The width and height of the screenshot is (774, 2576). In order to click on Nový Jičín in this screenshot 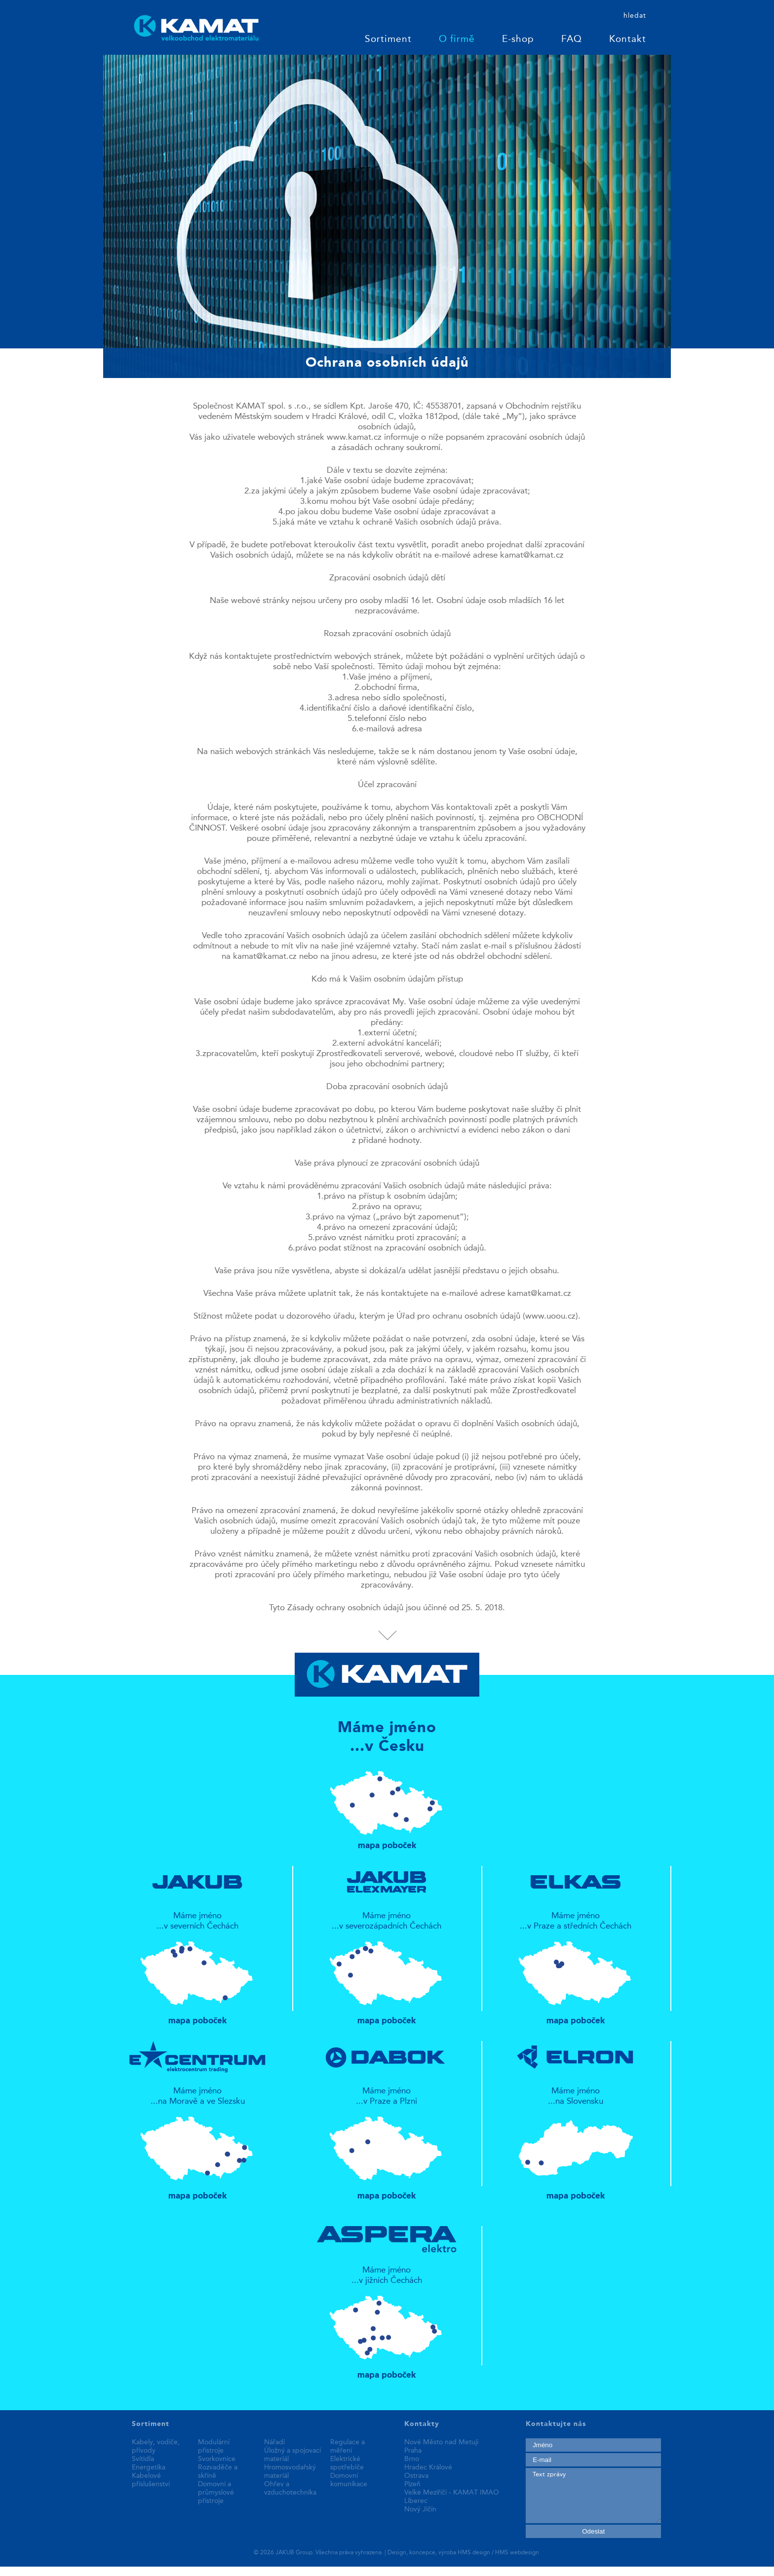, I will do `click(420, 2509)`.